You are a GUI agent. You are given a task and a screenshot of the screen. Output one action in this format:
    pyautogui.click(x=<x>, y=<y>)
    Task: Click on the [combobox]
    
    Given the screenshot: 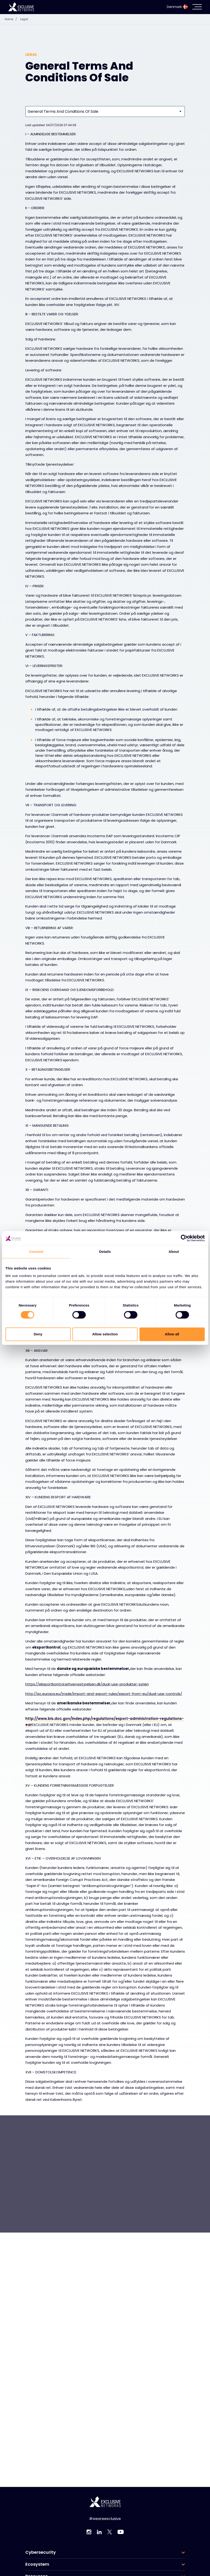 What is the action you would take?
    pyautogui.click(x=105, y=111)
    